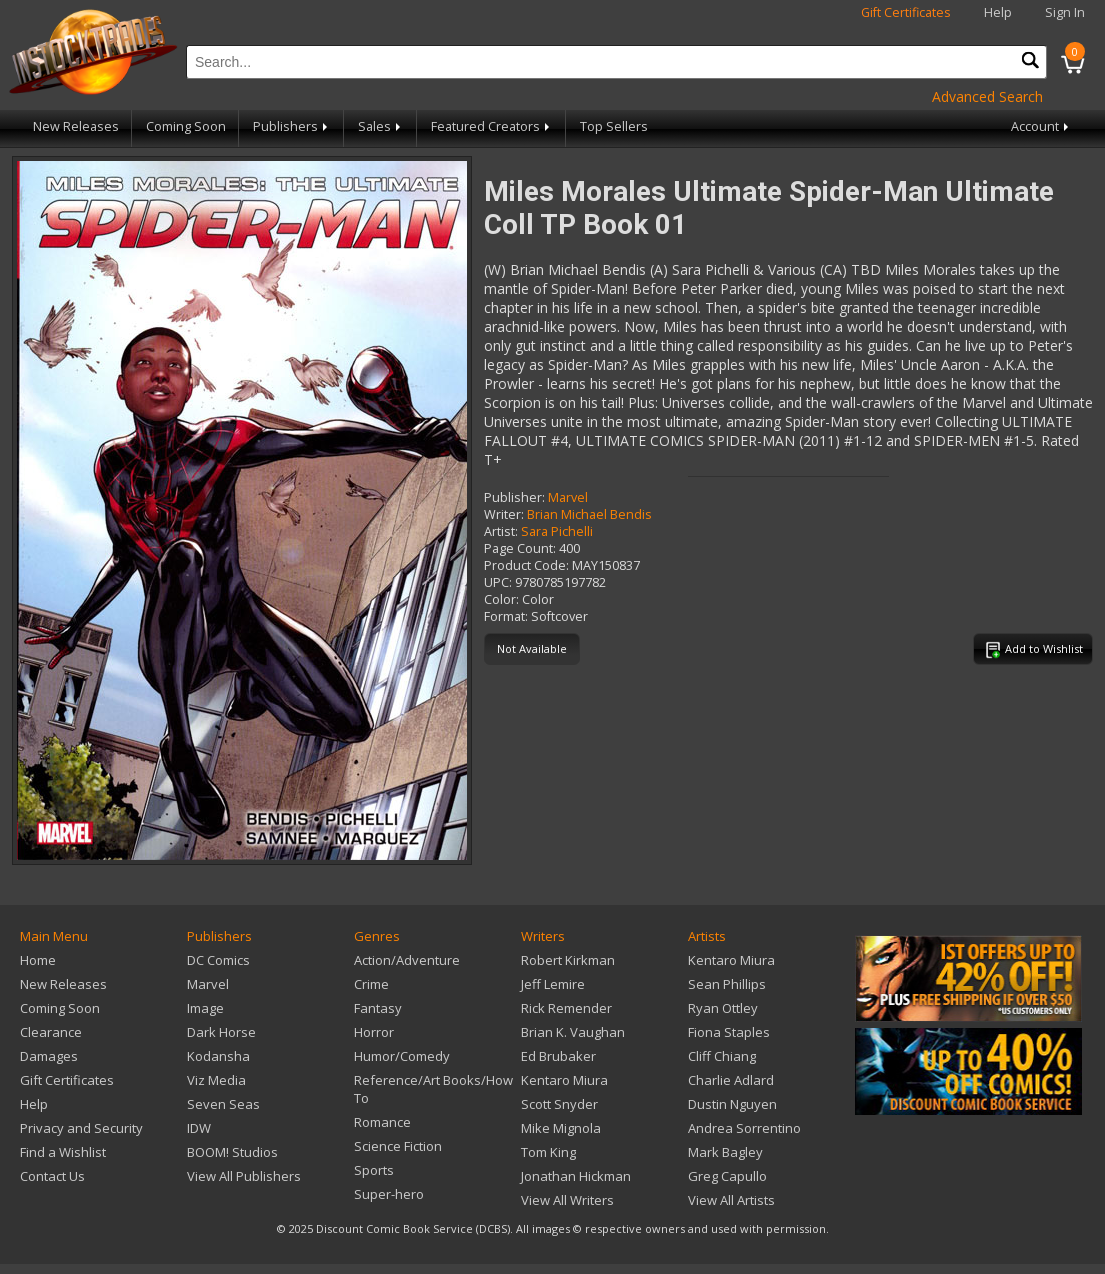  I want to click on Ed Brubaker, so click(558, 1056).